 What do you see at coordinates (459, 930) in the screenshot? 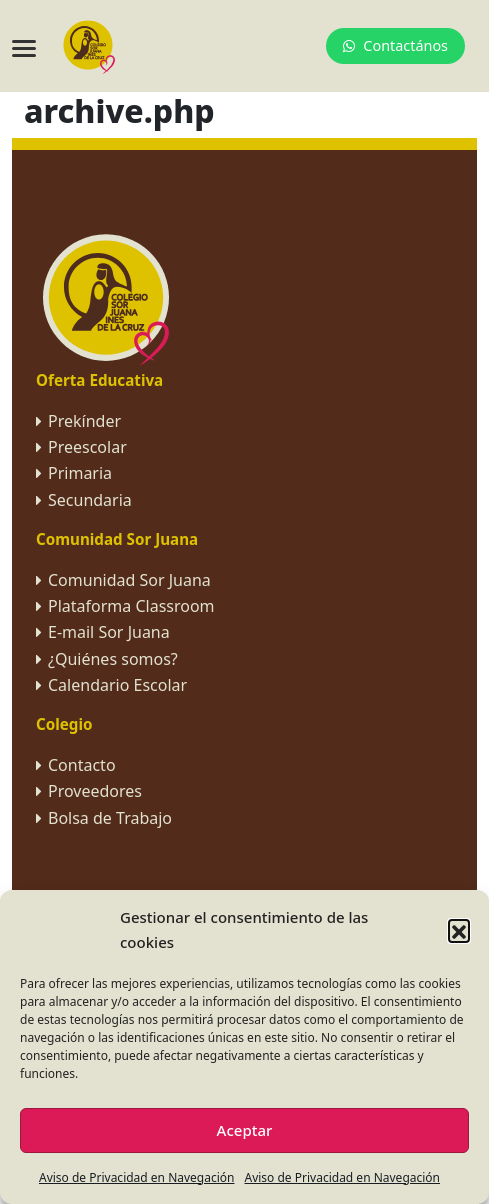
I see `[button]` at bounding box center [459, 930].